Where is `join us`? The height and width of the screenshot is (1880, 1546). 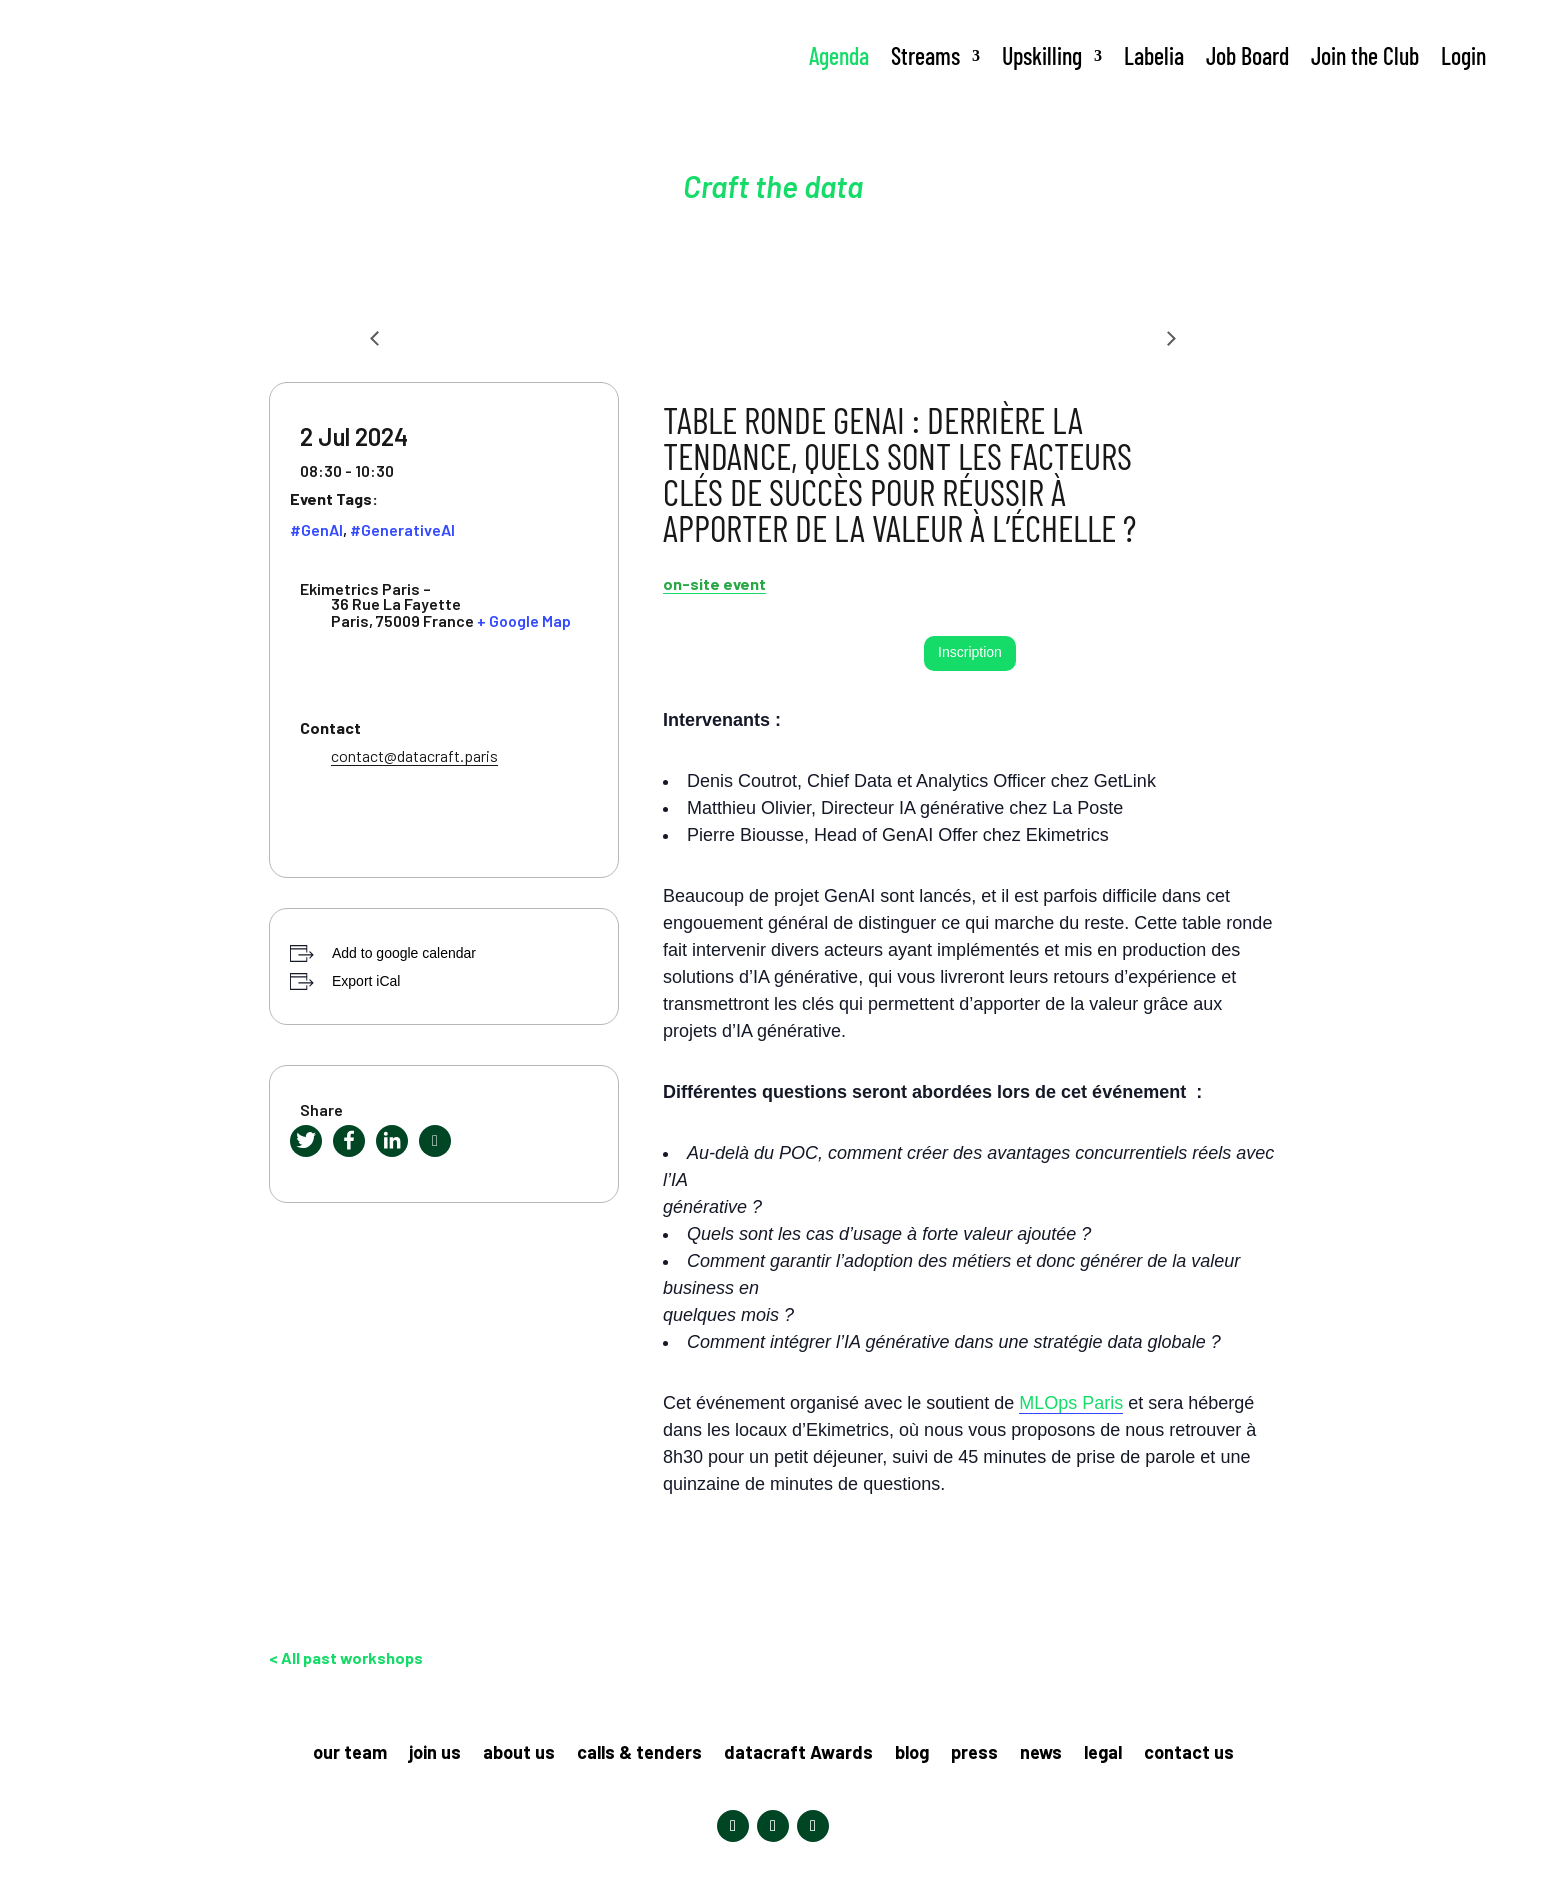
join us is located at coordinates (435, 1754).